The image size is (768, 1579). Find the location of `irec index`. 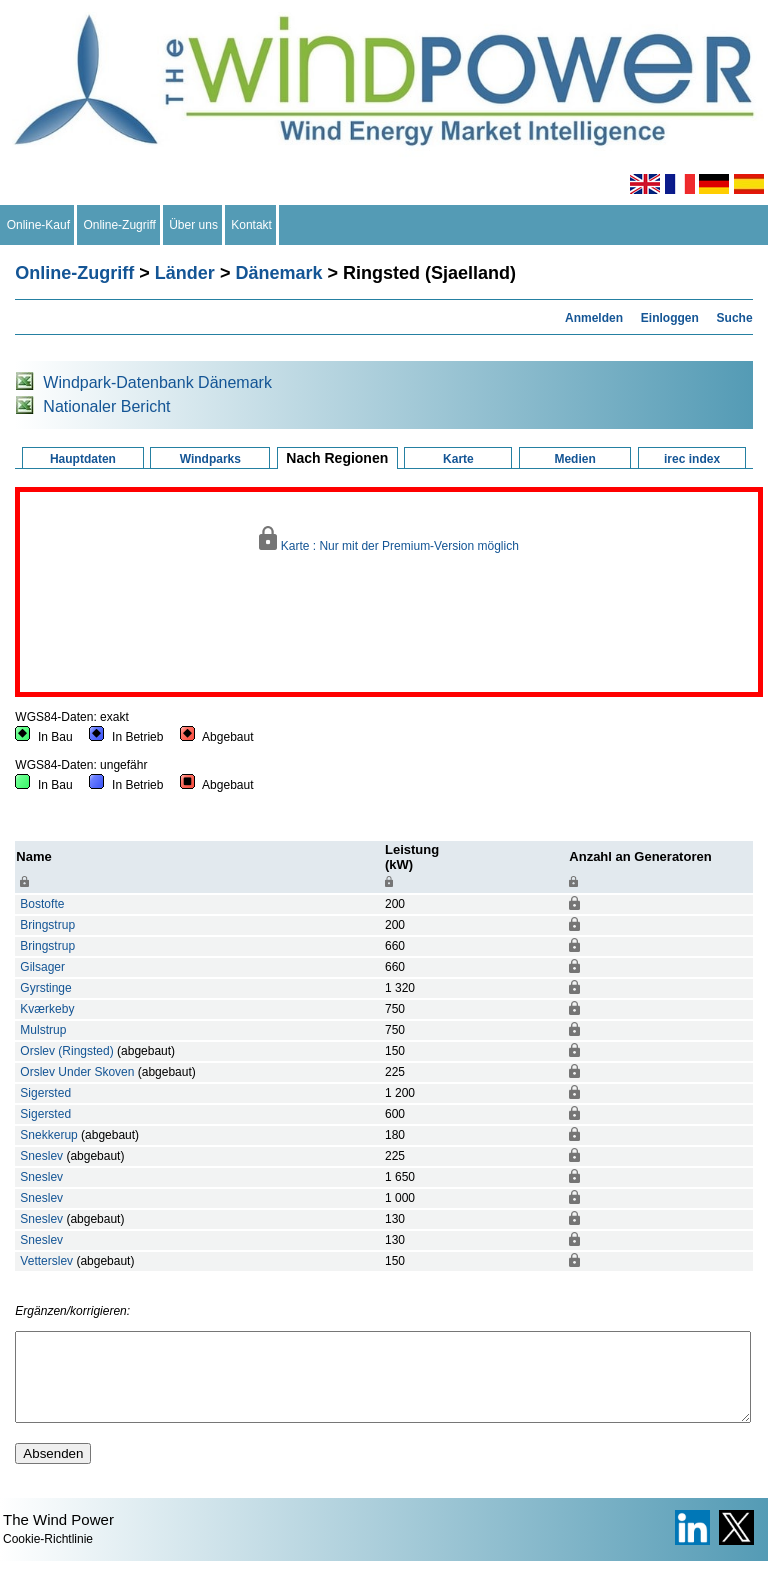

irec index is located at coordinates (692, 459).